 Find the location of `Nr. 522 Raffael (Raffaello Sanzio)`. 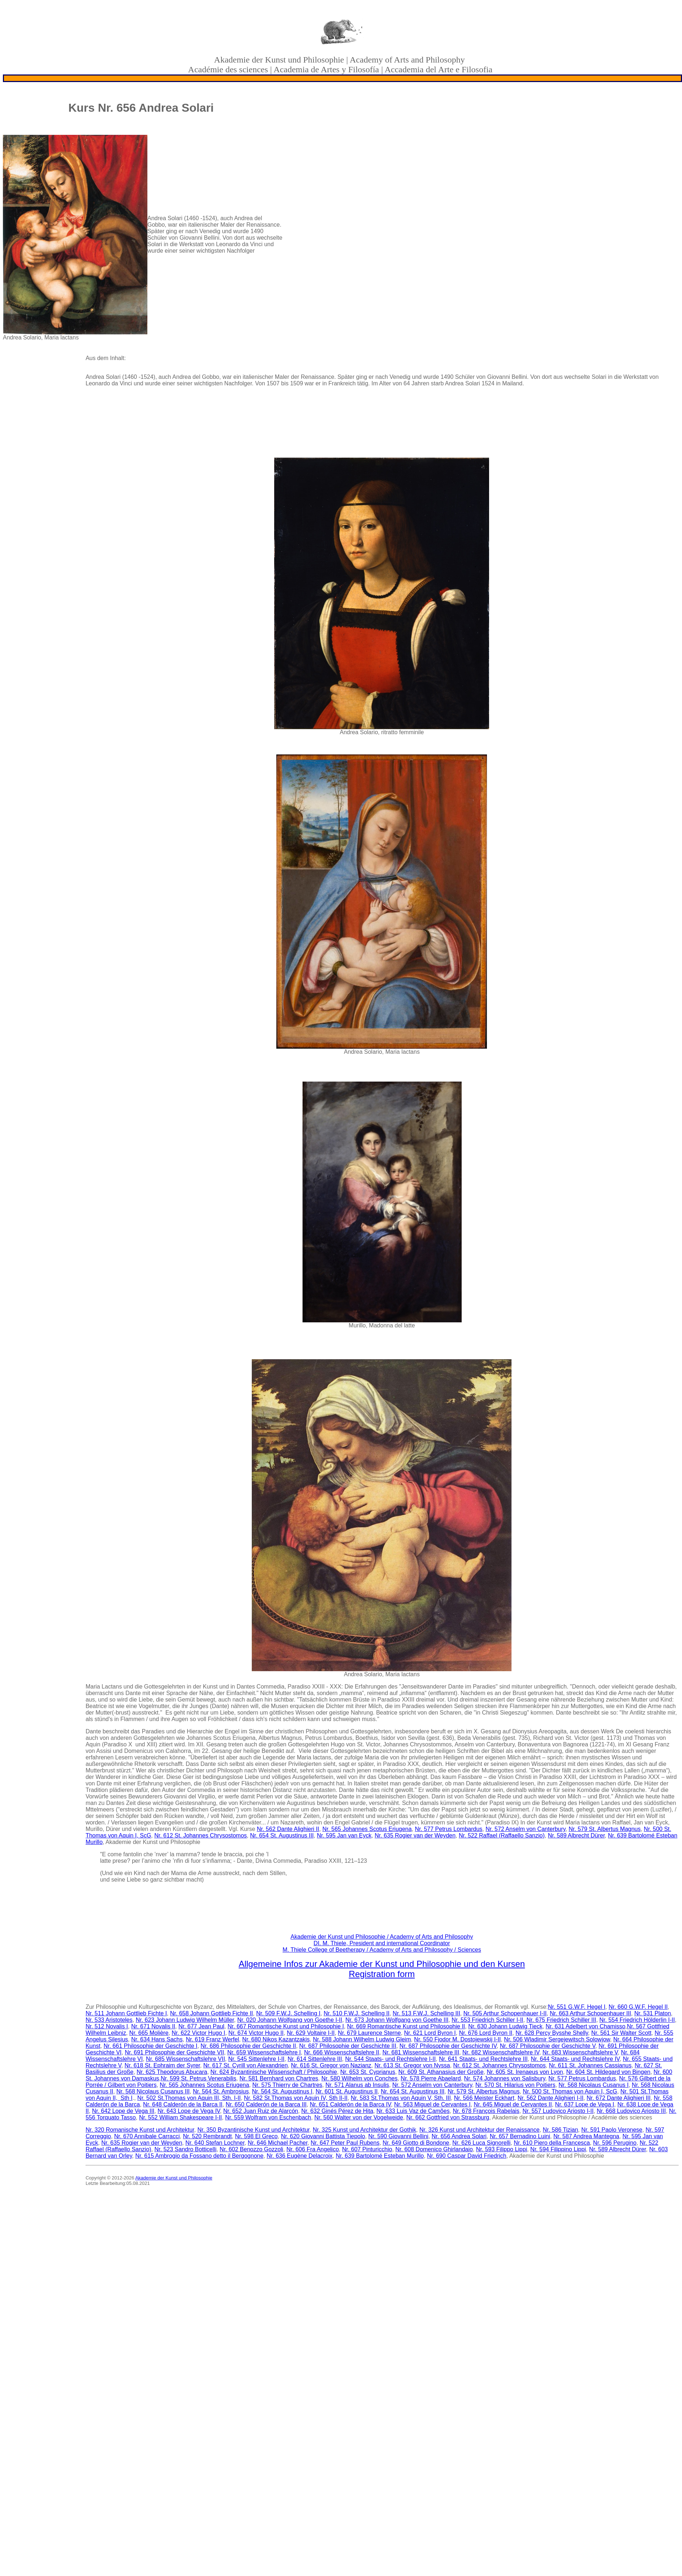

Nr. 522 Raffael (Raffaello Sanzio) is located at coordinates (502, 1835).